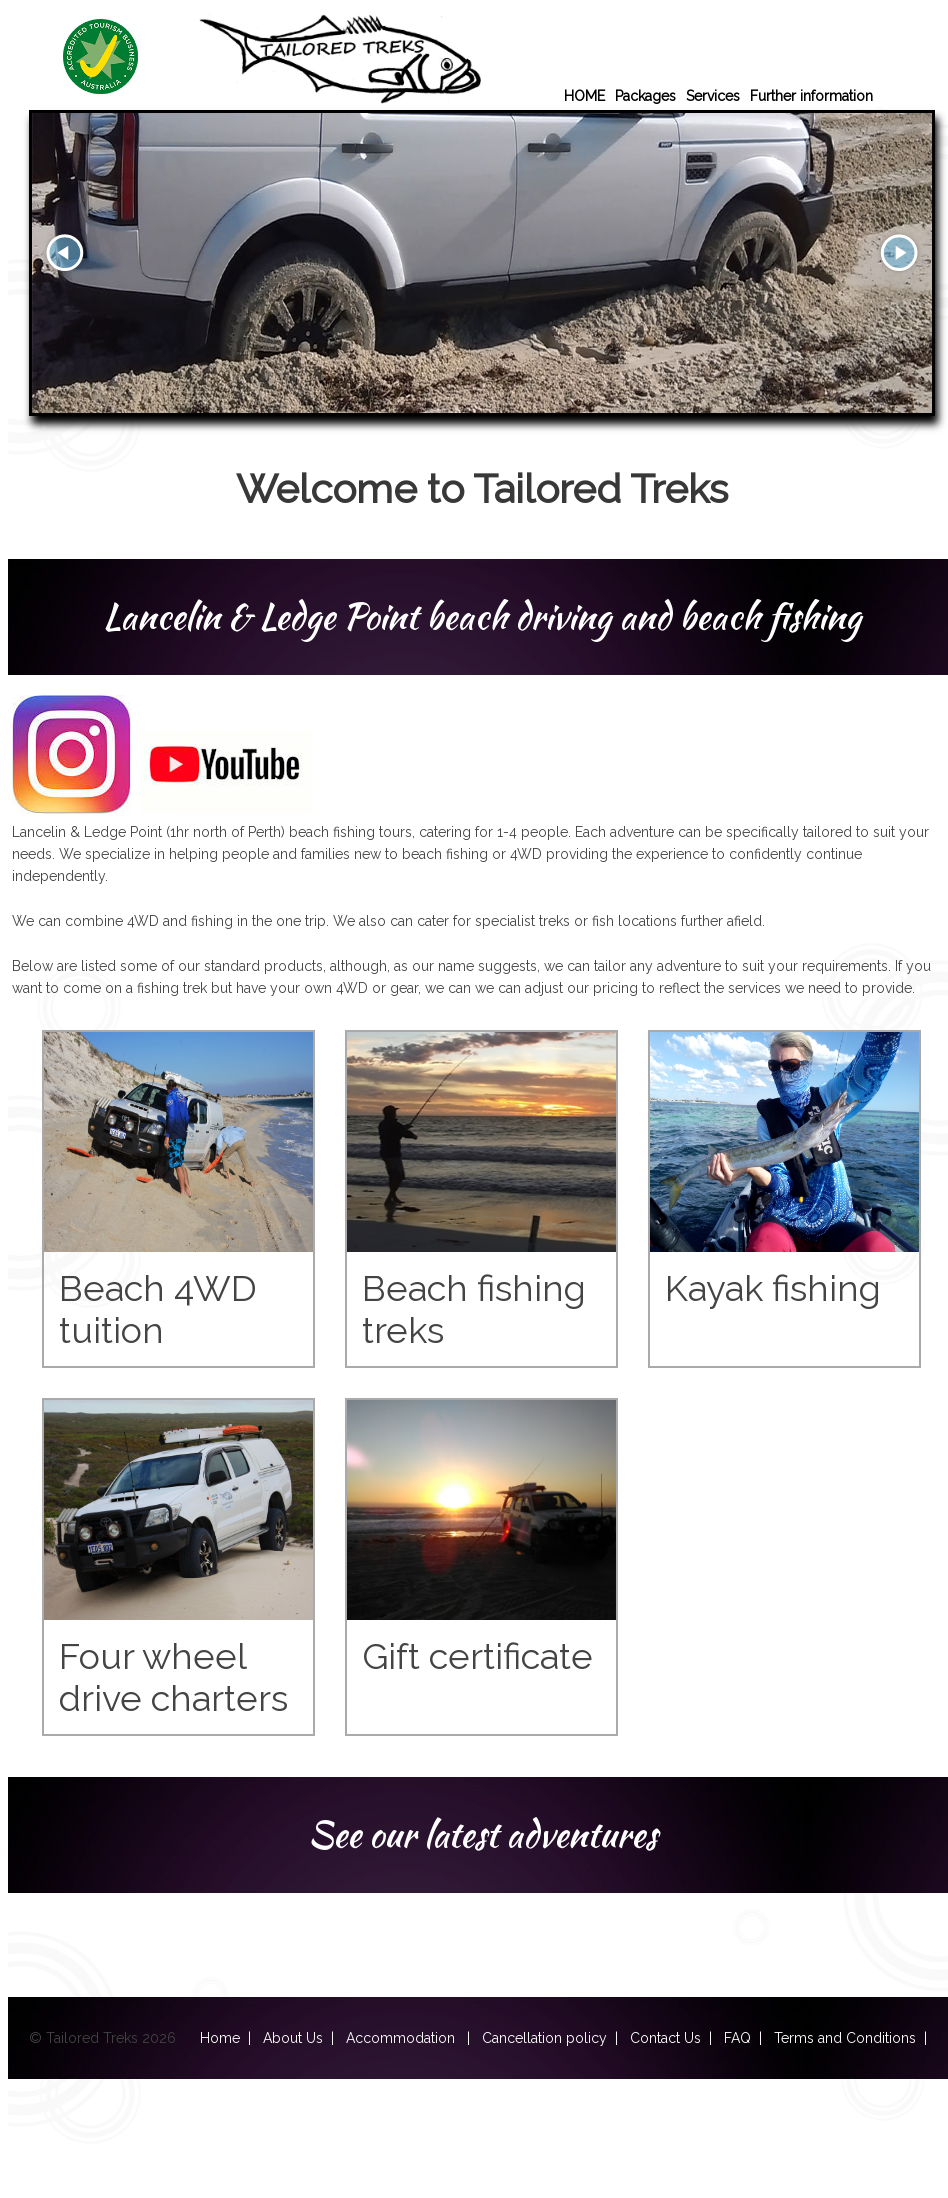  What do you see at coordinates (544, 2038) in the screenshot?
I see `Cancellation policy` at bounding box center [544, 2038].